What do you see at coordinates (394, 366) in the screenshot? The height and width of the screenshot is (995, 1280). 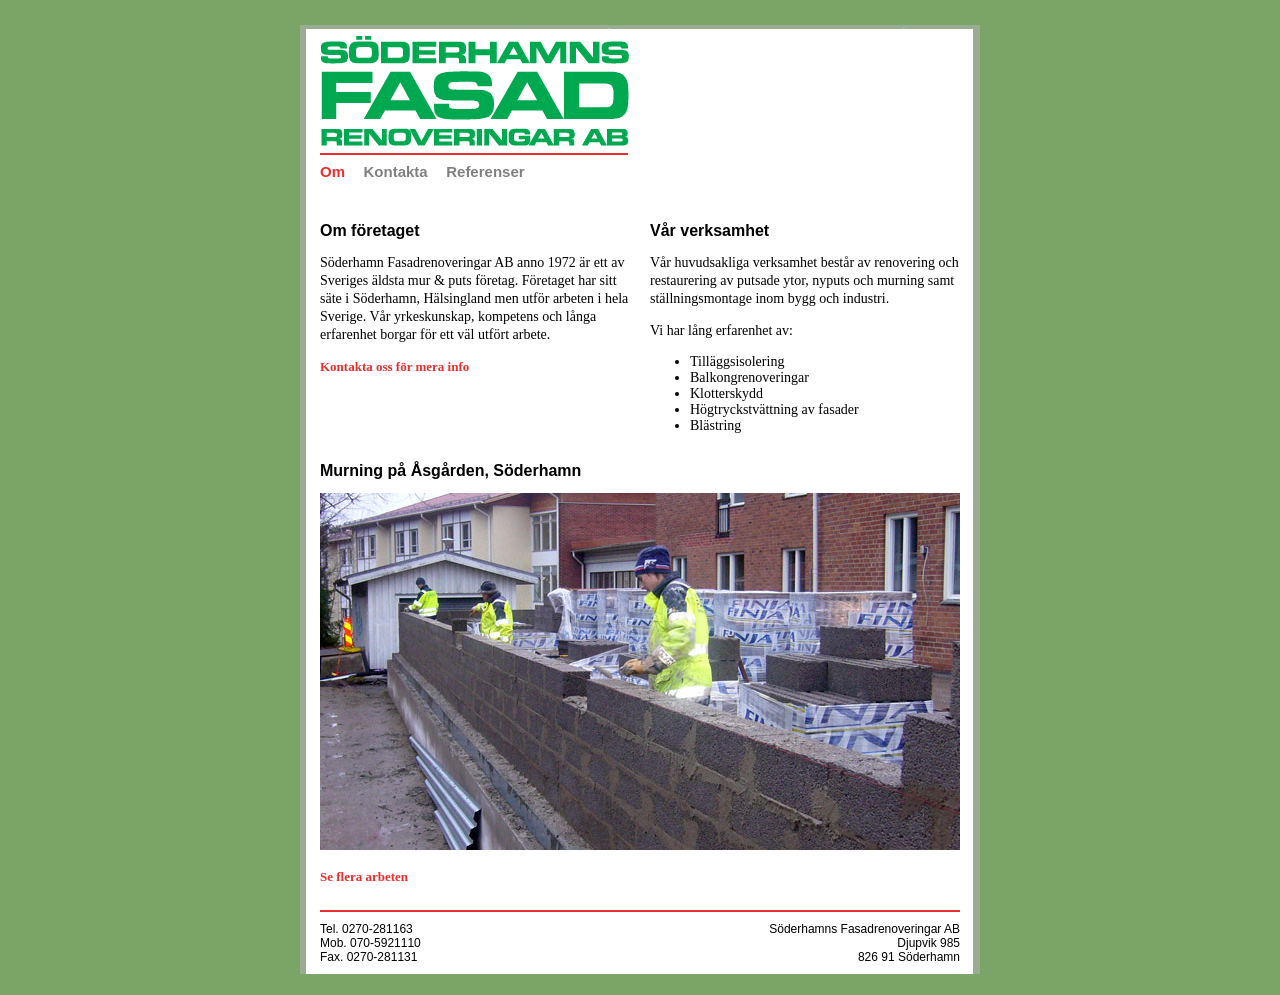 I see `Kontakta oss för mera info` at bounding box center [394, 366].